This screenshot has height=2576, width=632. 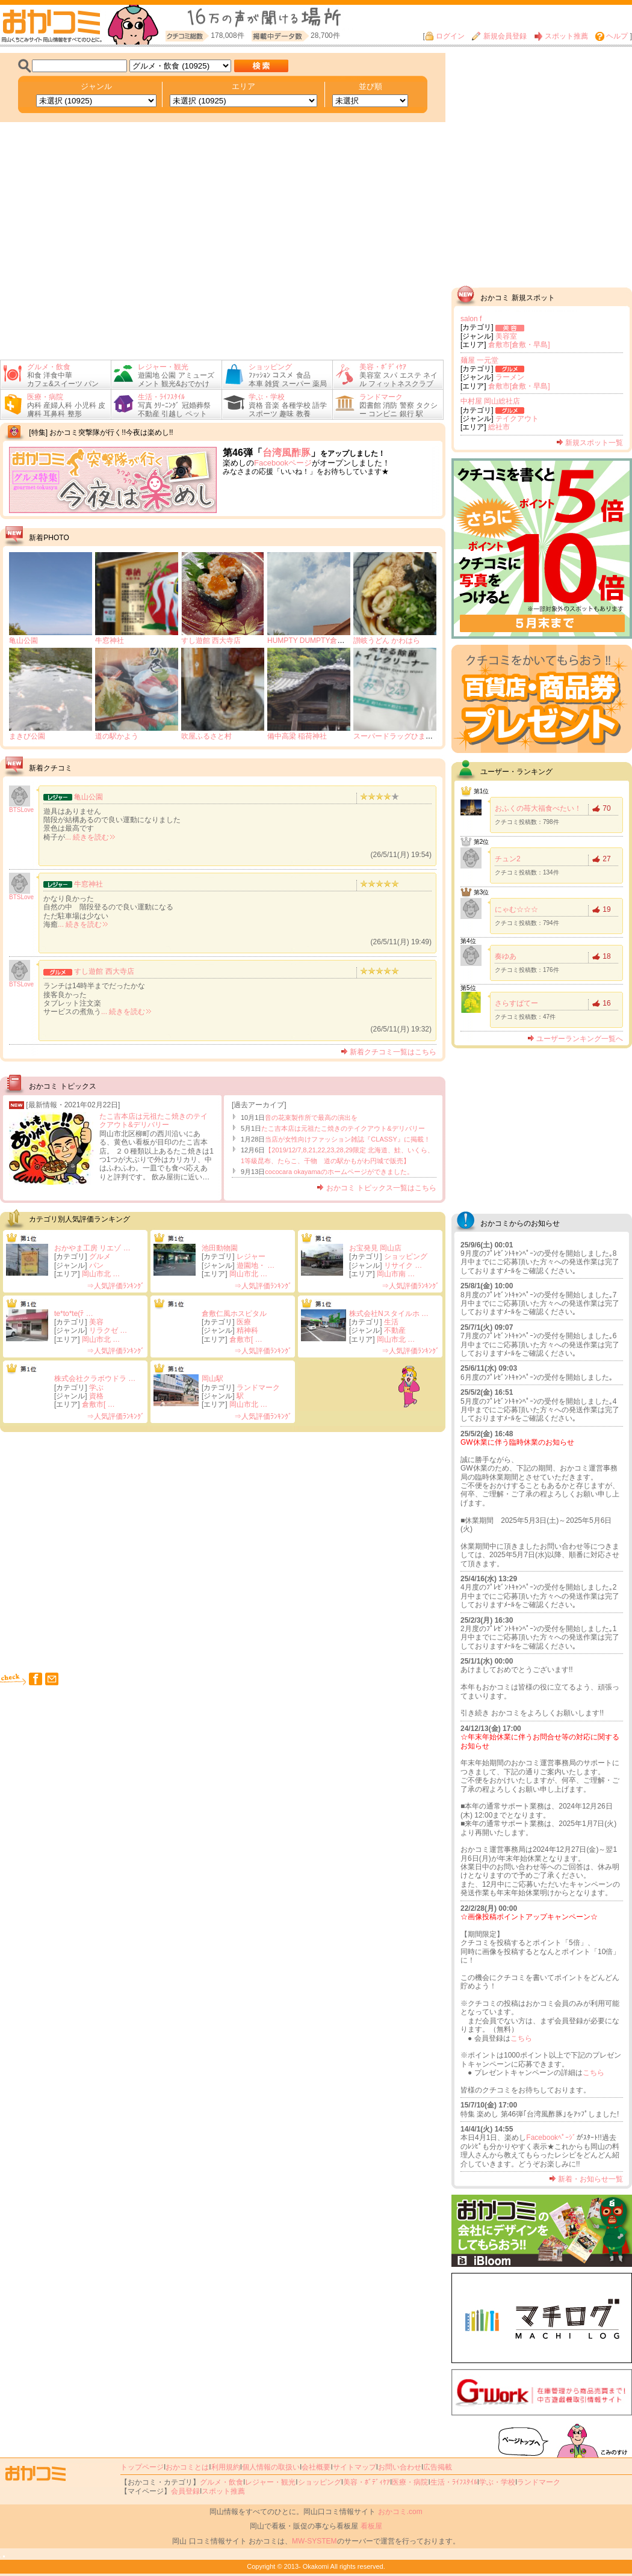 What do you see at coordinates (101, 1274) in the screenshot?
I see `岡山市北 …` at bounding box center [101, 1274].